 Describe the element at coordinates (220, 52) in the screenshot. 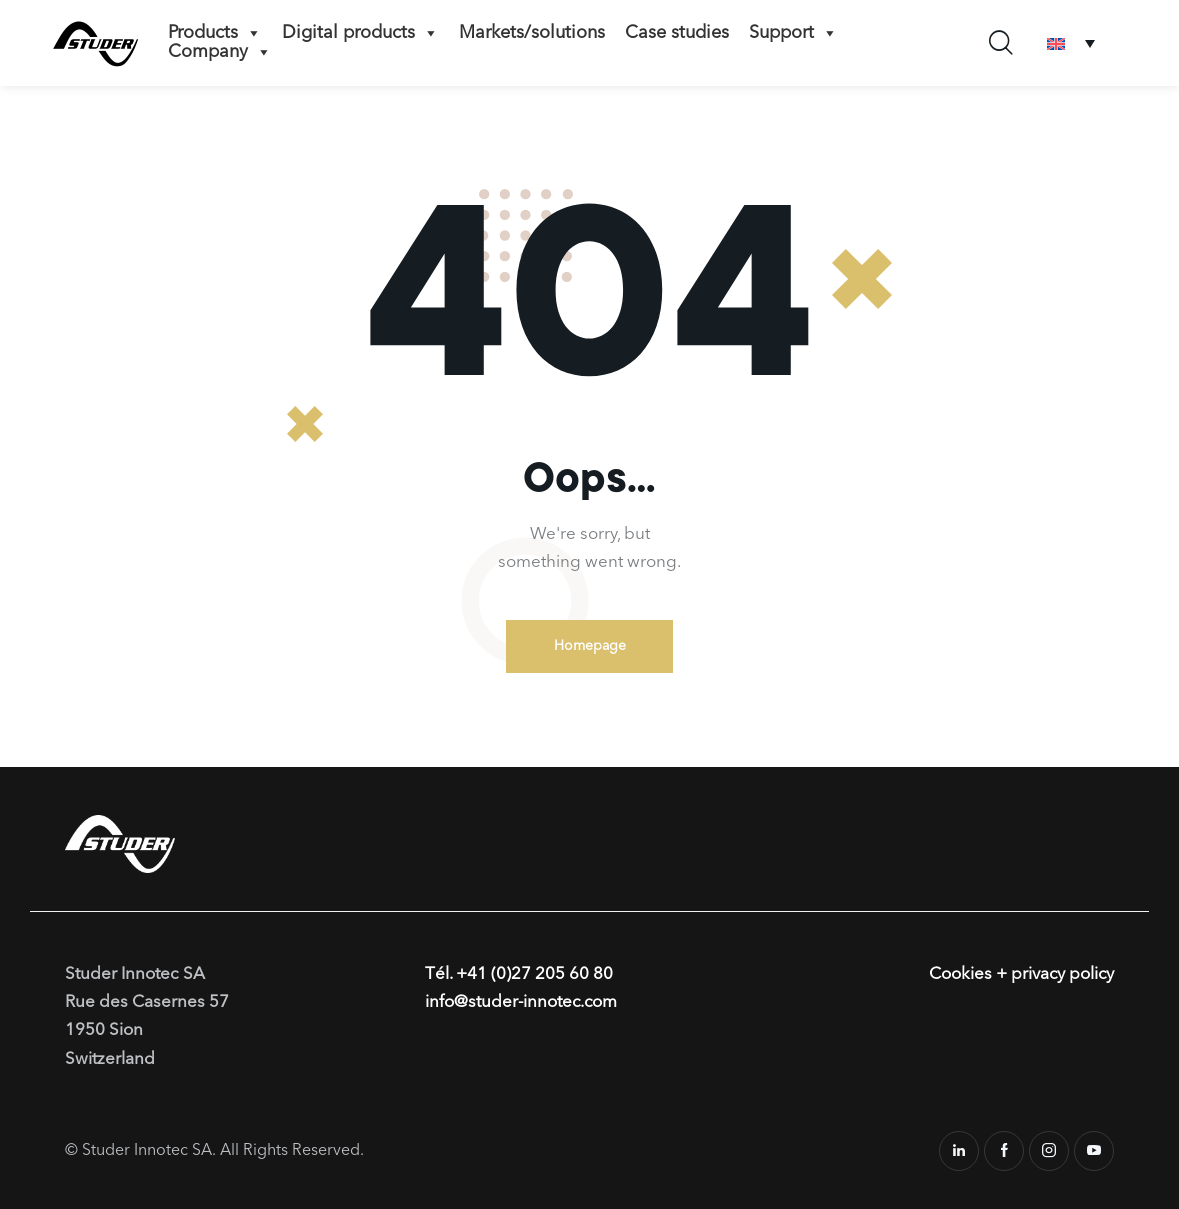

I see `Company` at that location.